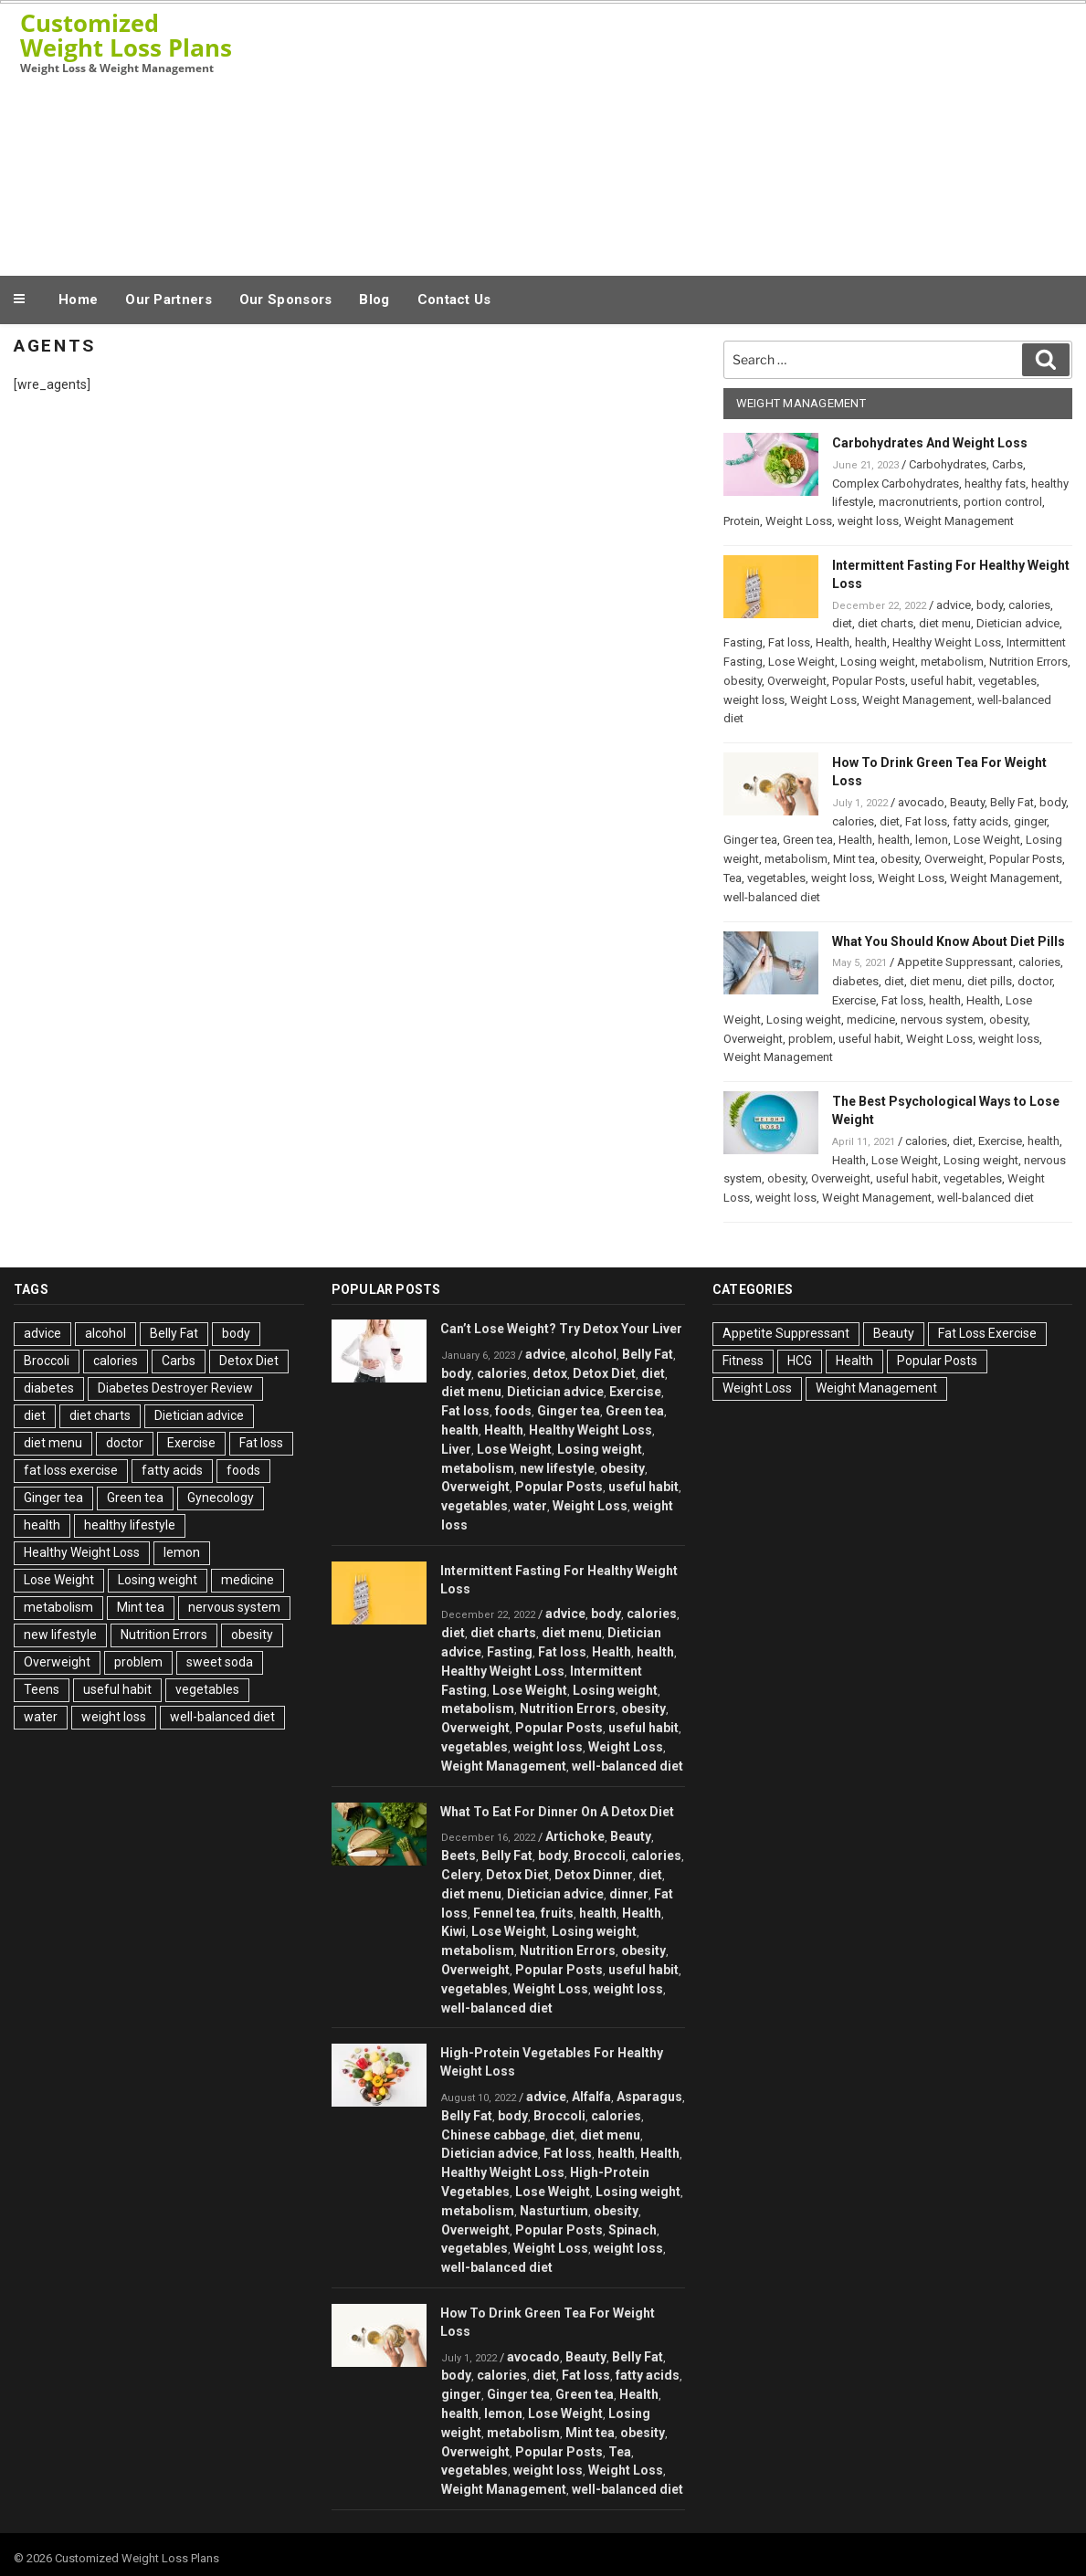 The height and width of the screenshot is (2576, 1086). Describe the element at coordinates (895, 483) in the screenshot. I see `Complex Carbohydrates` at that location.